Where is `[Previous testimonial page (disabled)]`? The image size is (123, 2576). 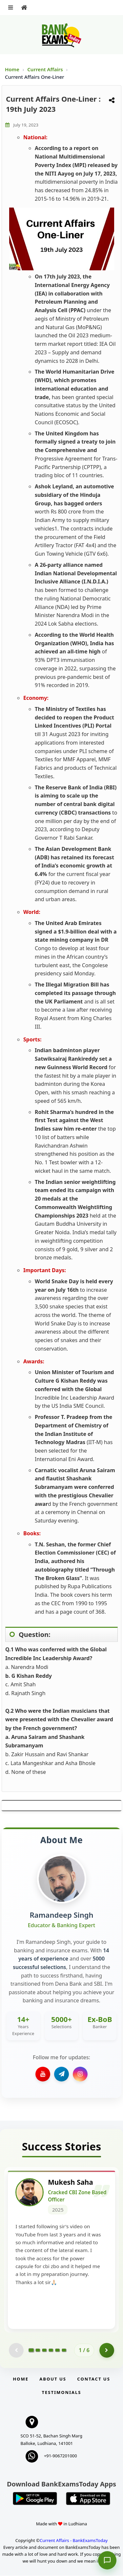
[Previous testimonial page (disabled)] is located at coordinates (16, 2350).